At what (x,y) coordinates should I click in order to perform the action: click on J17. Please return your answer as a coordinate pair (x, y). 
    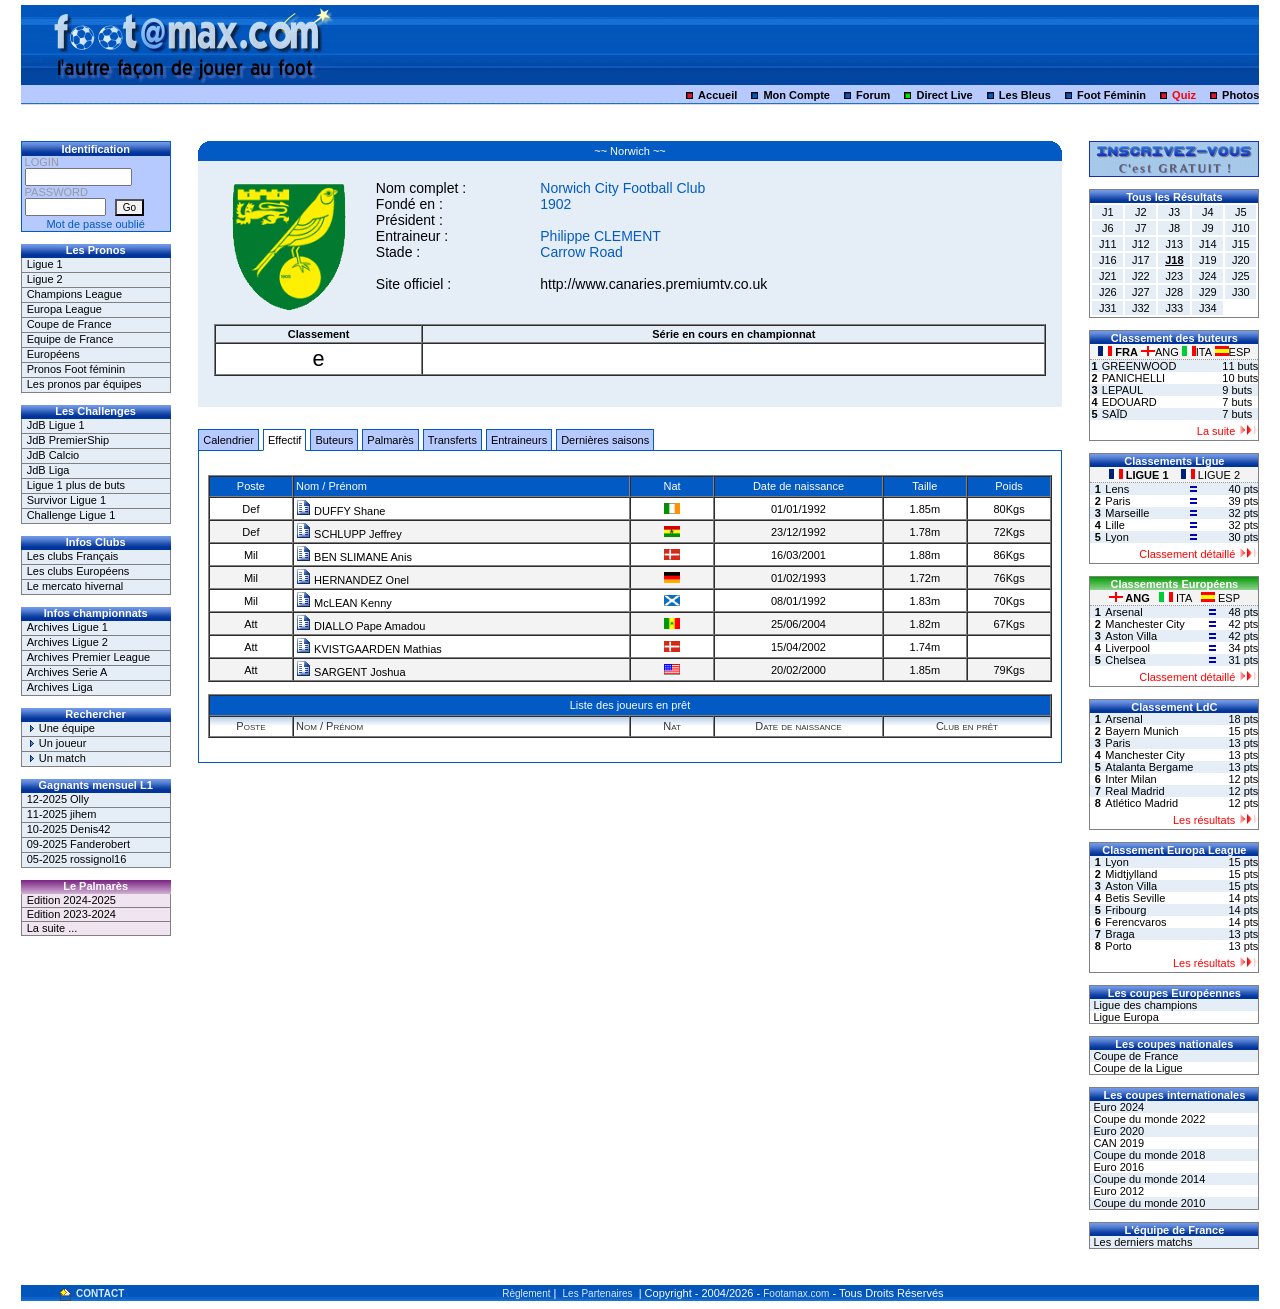
    Looking at the image, I should click on (1141, 260).